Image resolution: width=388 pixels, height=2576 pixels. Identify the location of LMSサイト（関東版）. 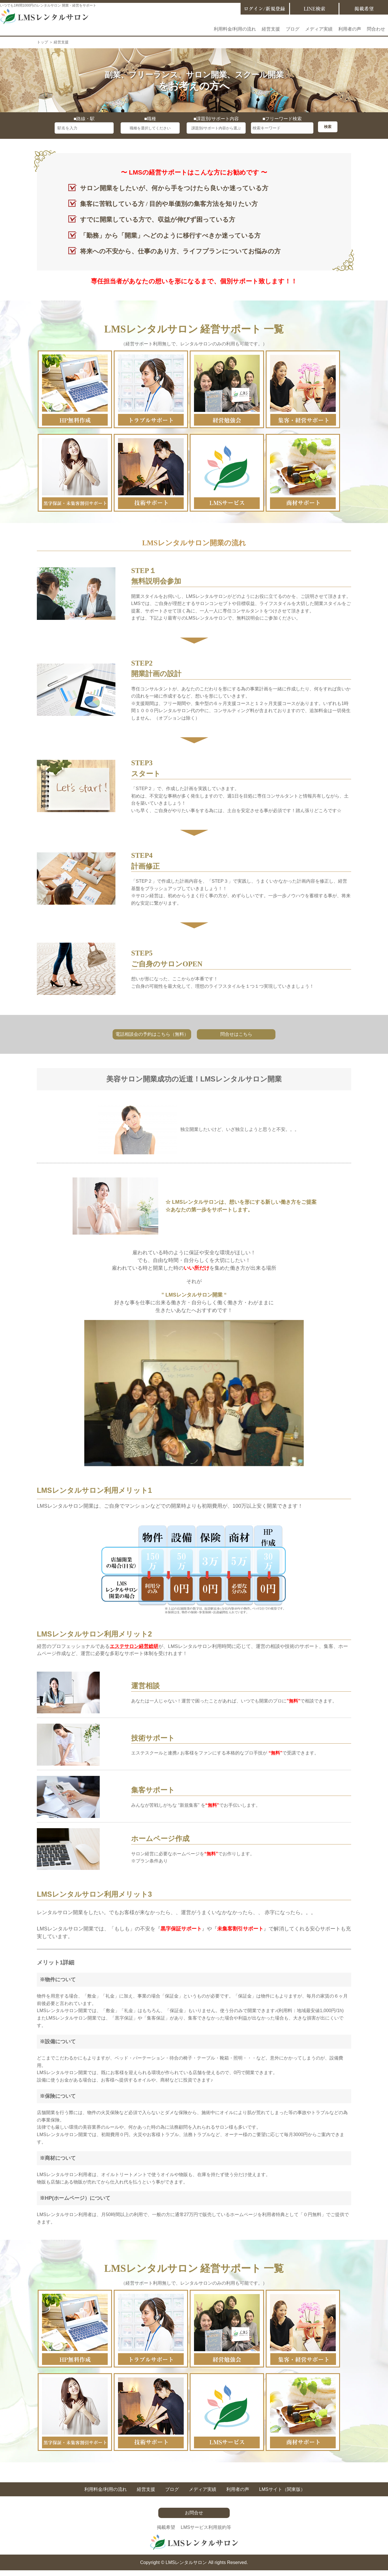
(282, 2489).